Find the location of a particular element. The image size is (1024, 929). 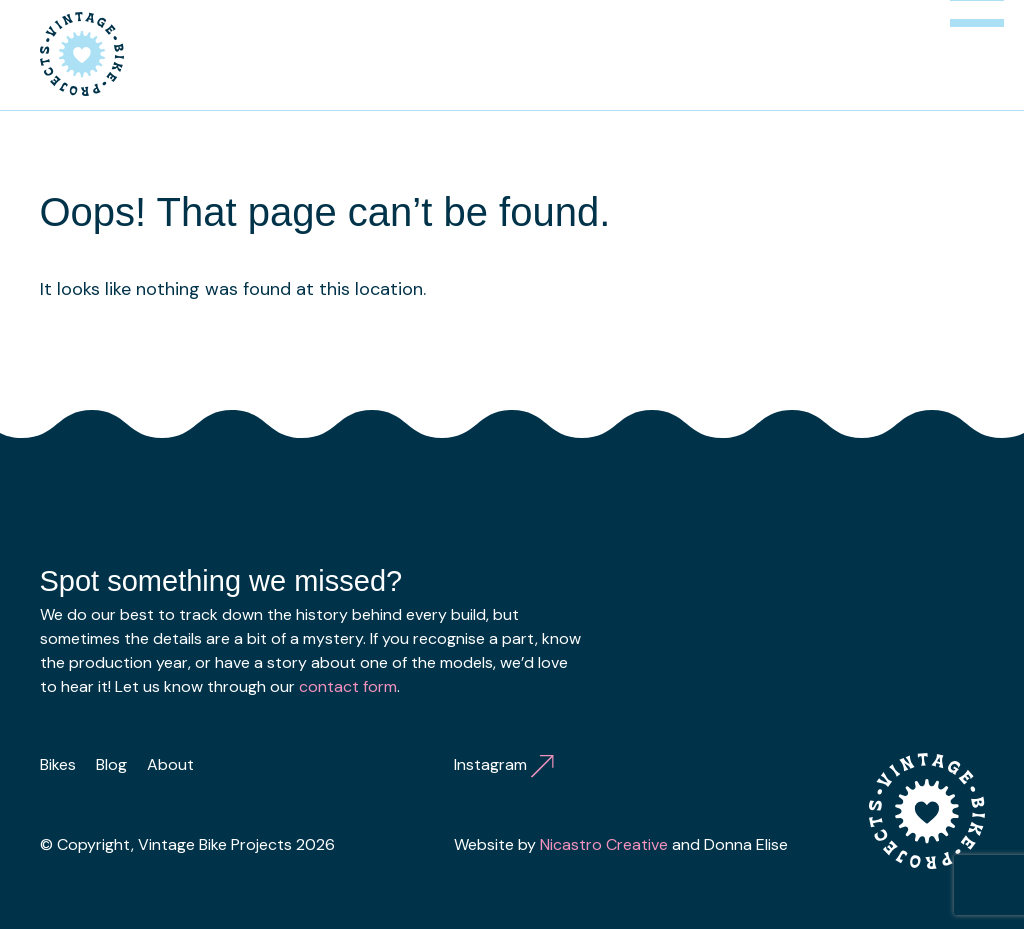

Blog is located at coordinates (111, 764).